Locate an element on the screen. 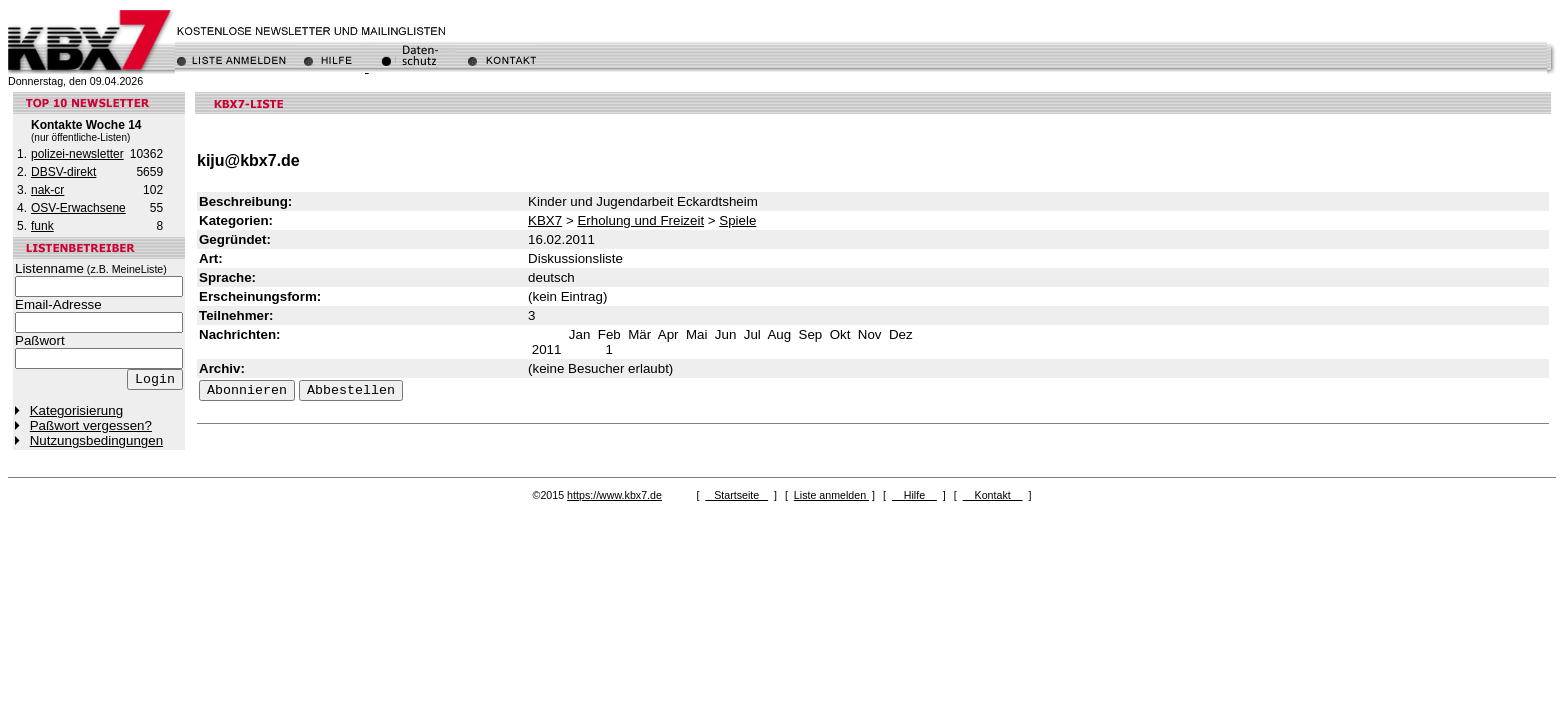 The width and height of the screenshot is (1564, 720). DBSV-direkt is located at coordinates (63, 172).